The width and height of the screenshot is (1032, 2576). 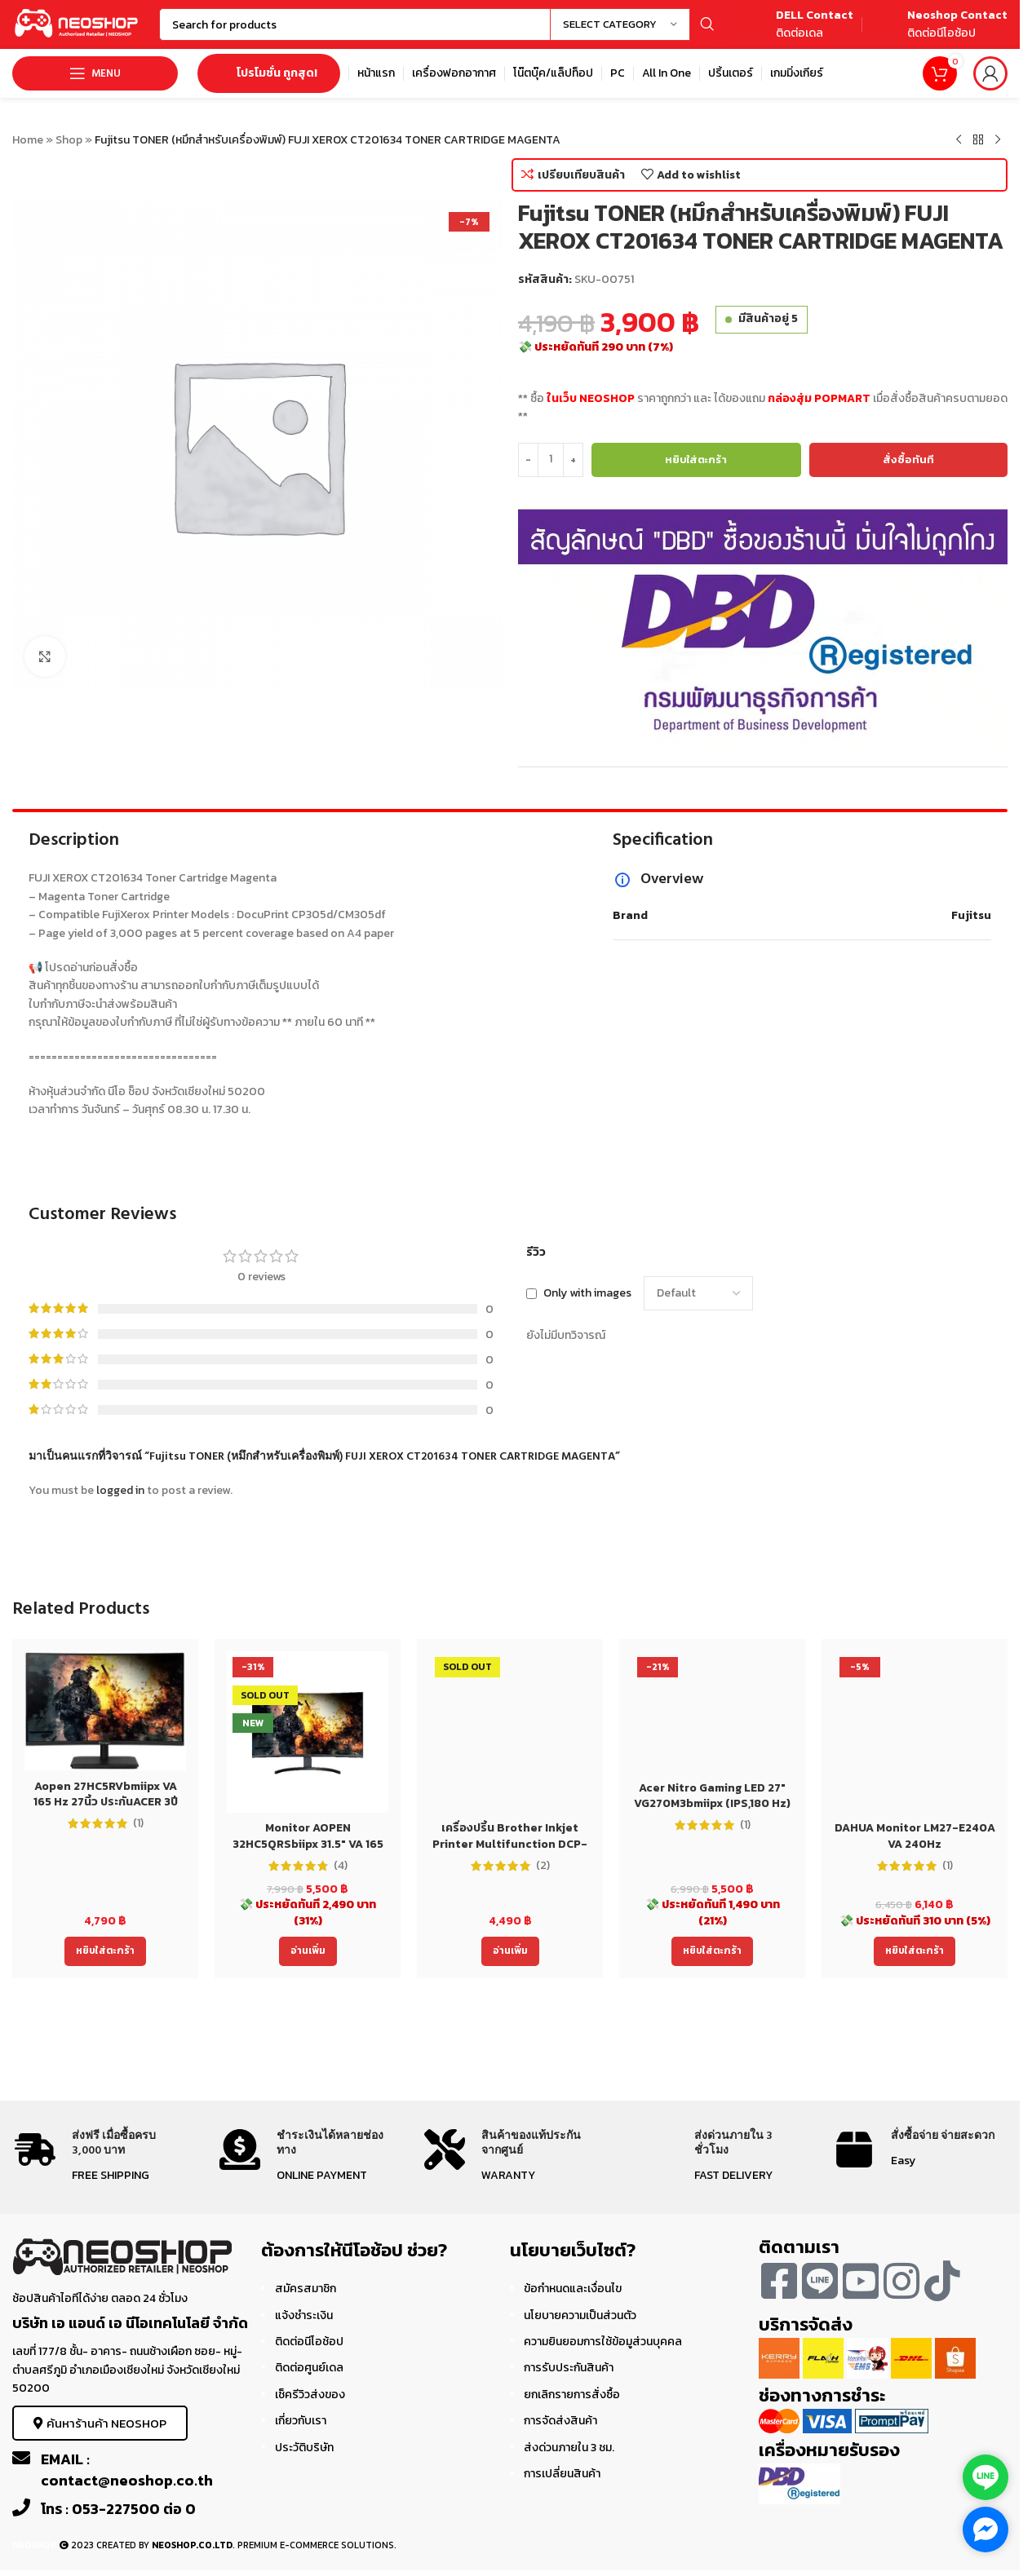 I want to click on [Select reviews sorting], so click(x=698, y=1293).